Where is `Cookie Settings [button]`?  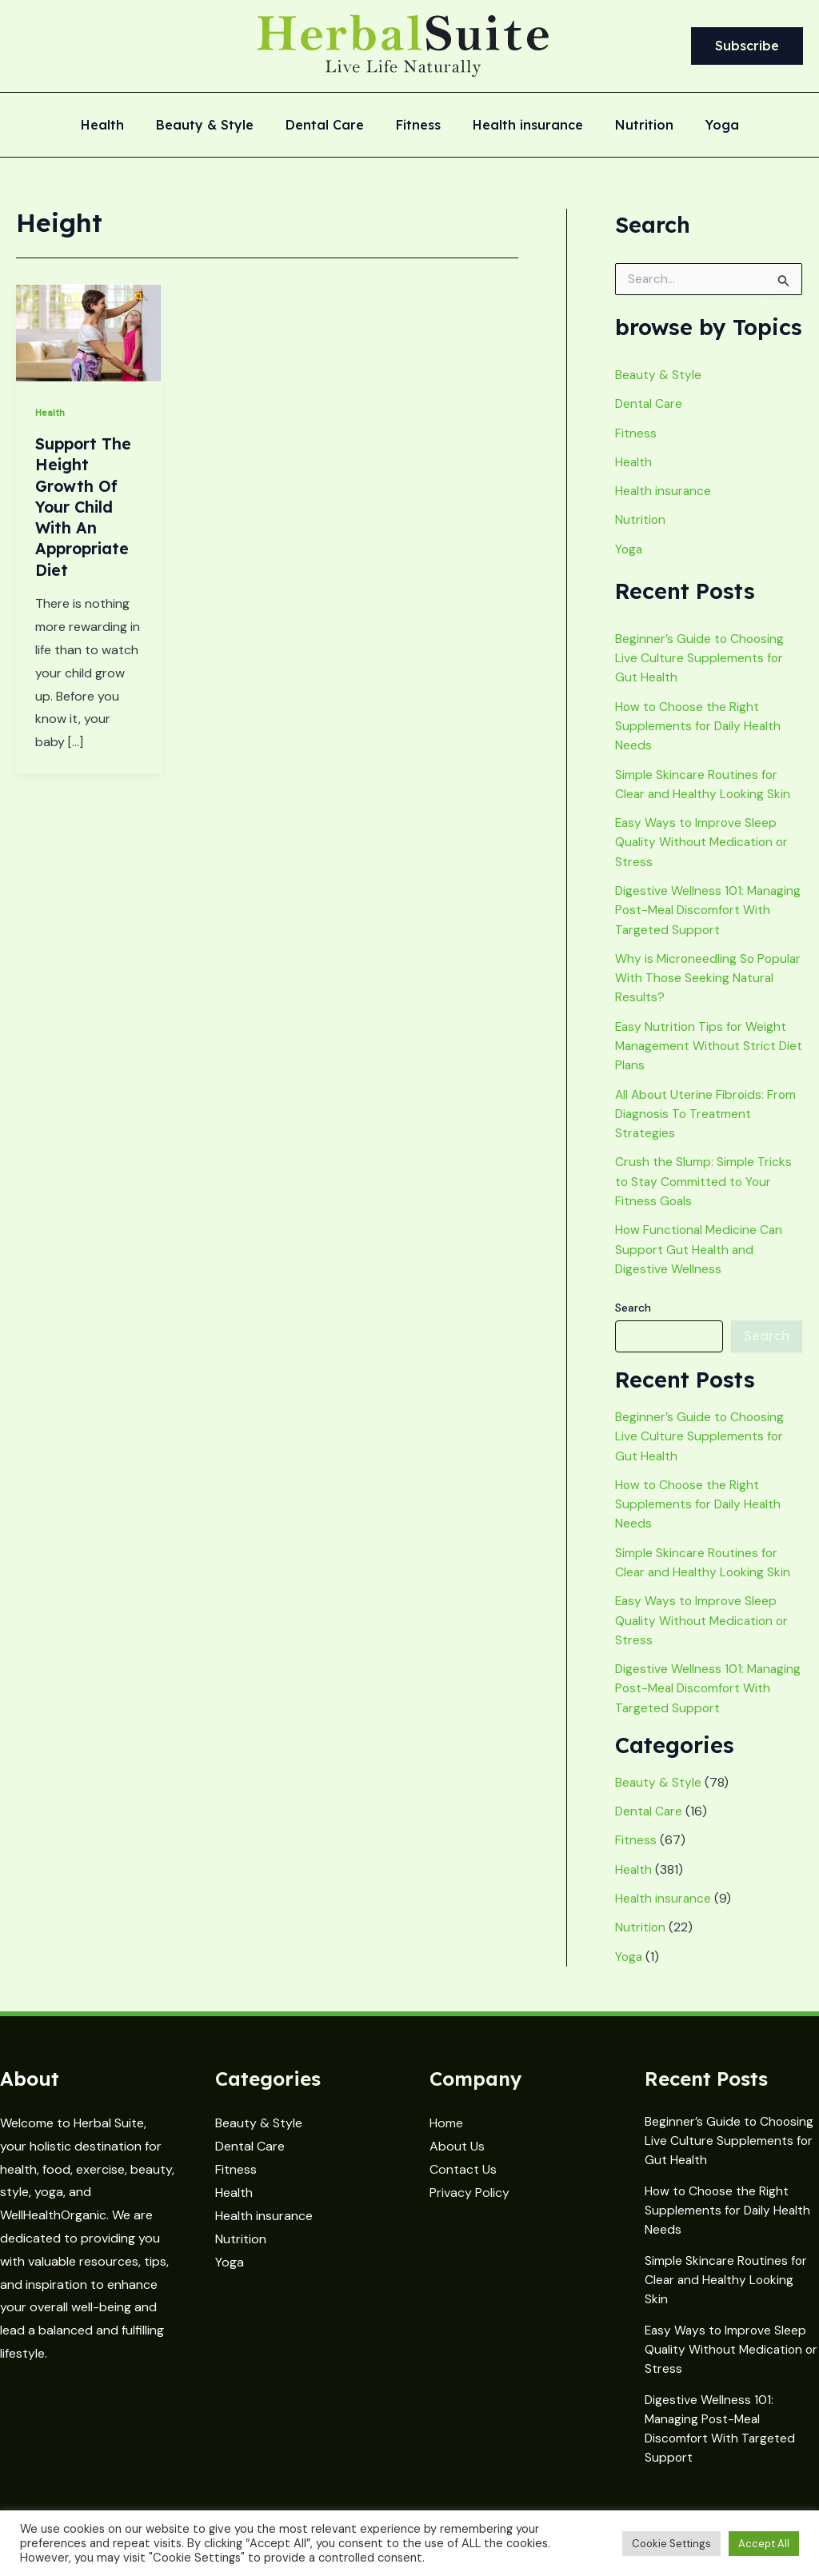 Cookie Settings [button] is located at coordinates (671, 2543).